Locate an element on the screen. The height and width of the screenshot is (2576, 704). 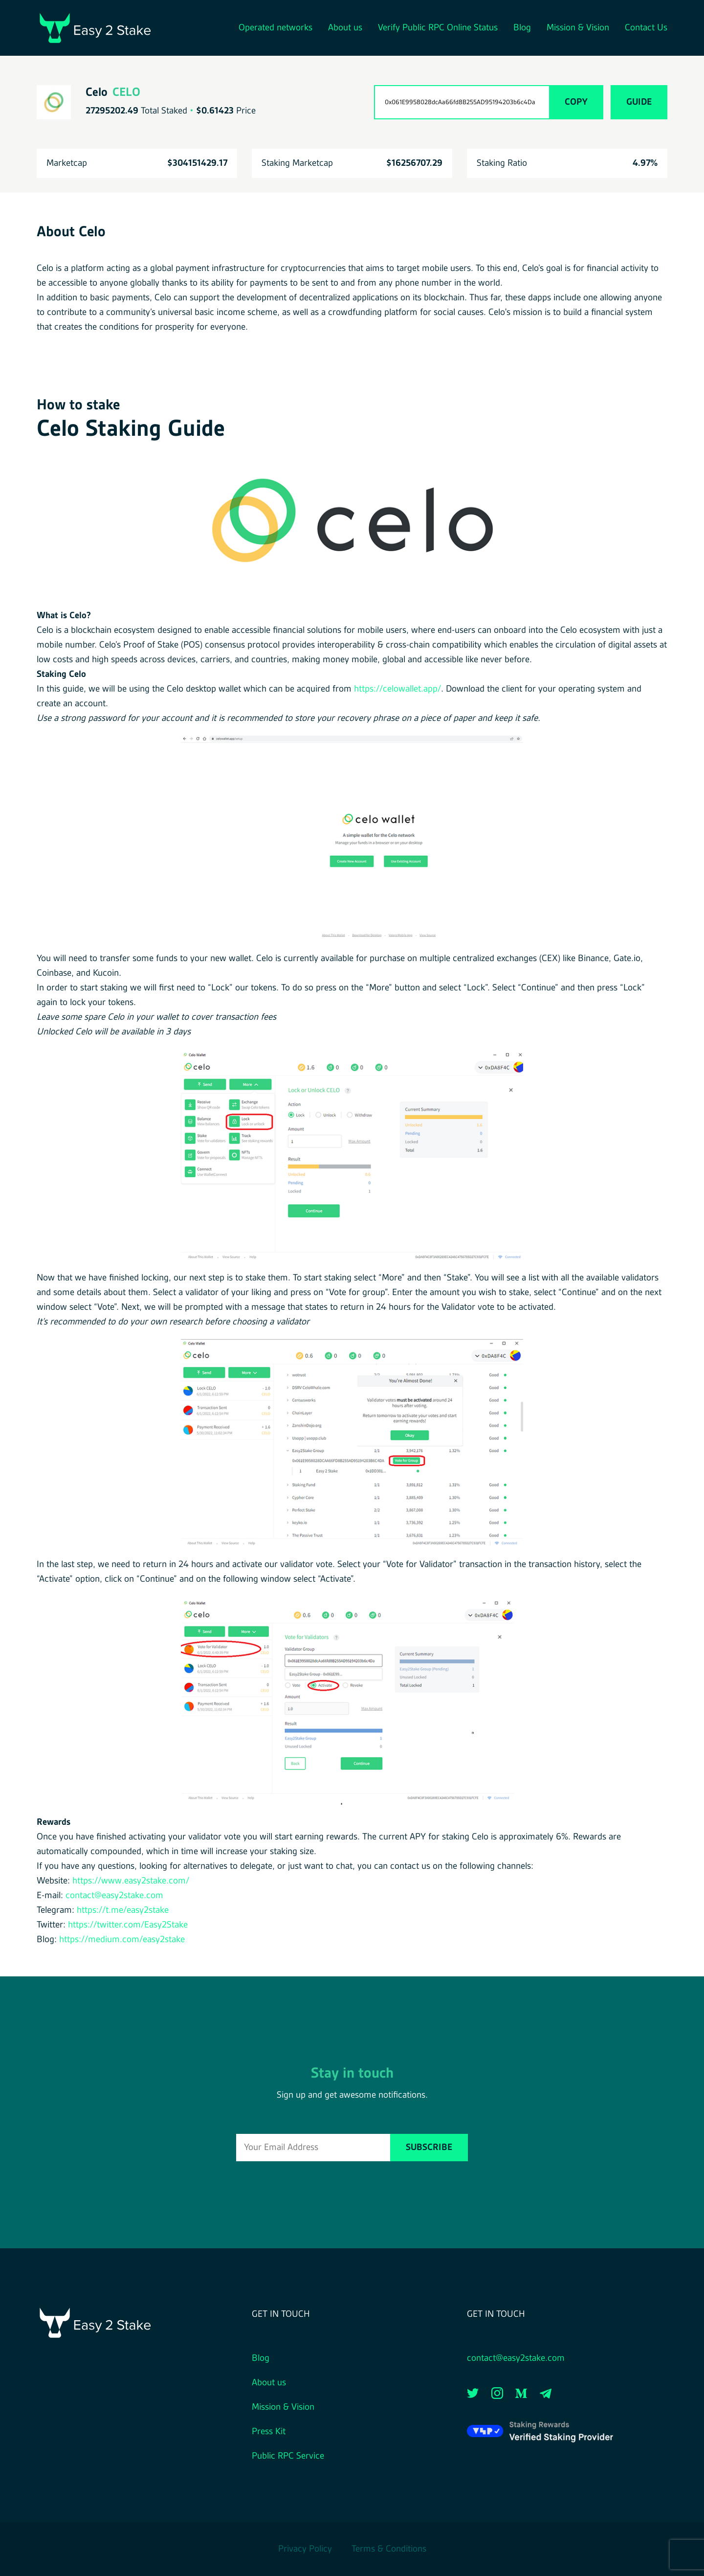
Guide is located at coordinates (639, 102).